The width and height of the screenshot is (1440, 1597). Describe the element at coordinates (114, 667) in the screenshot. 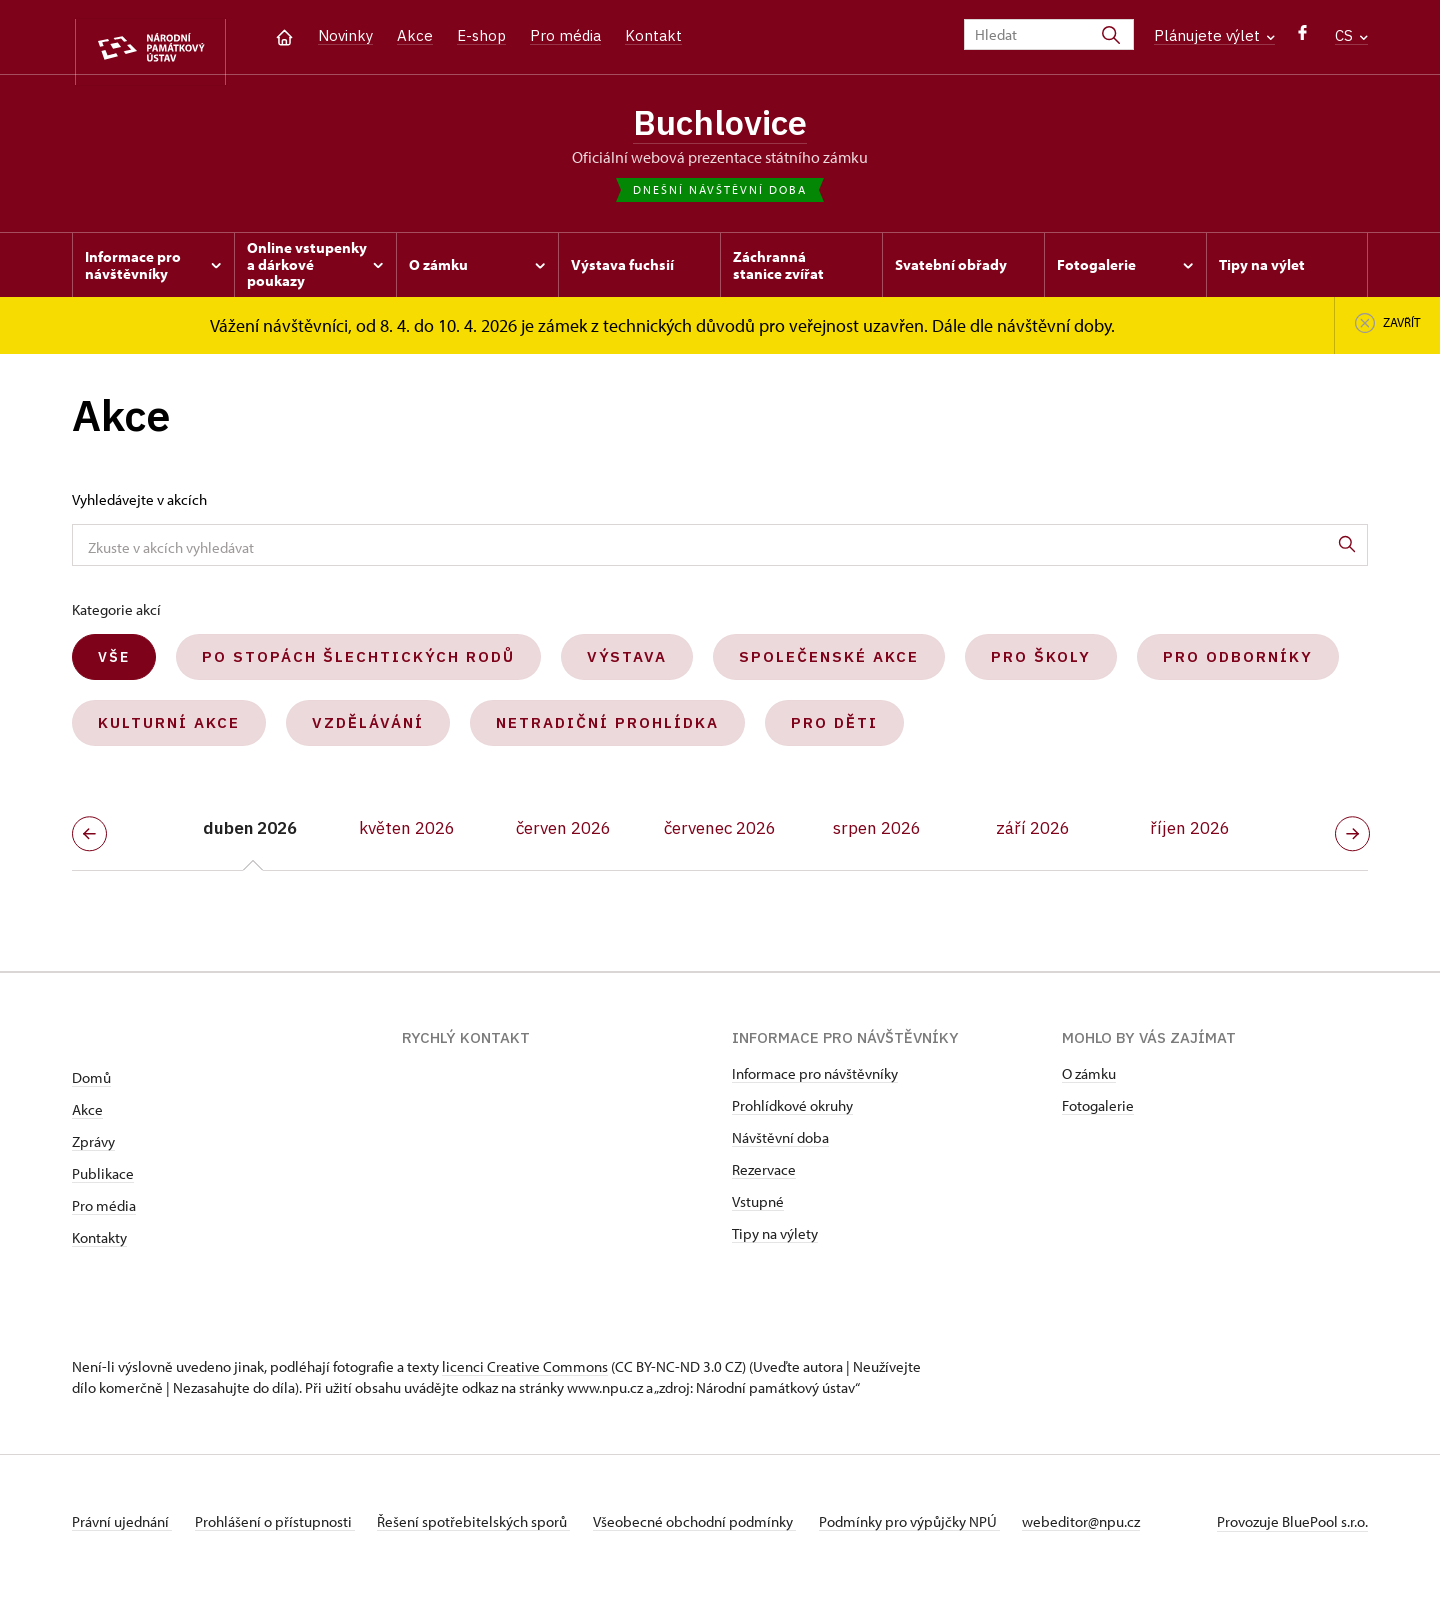

I see `Vše` at that location.